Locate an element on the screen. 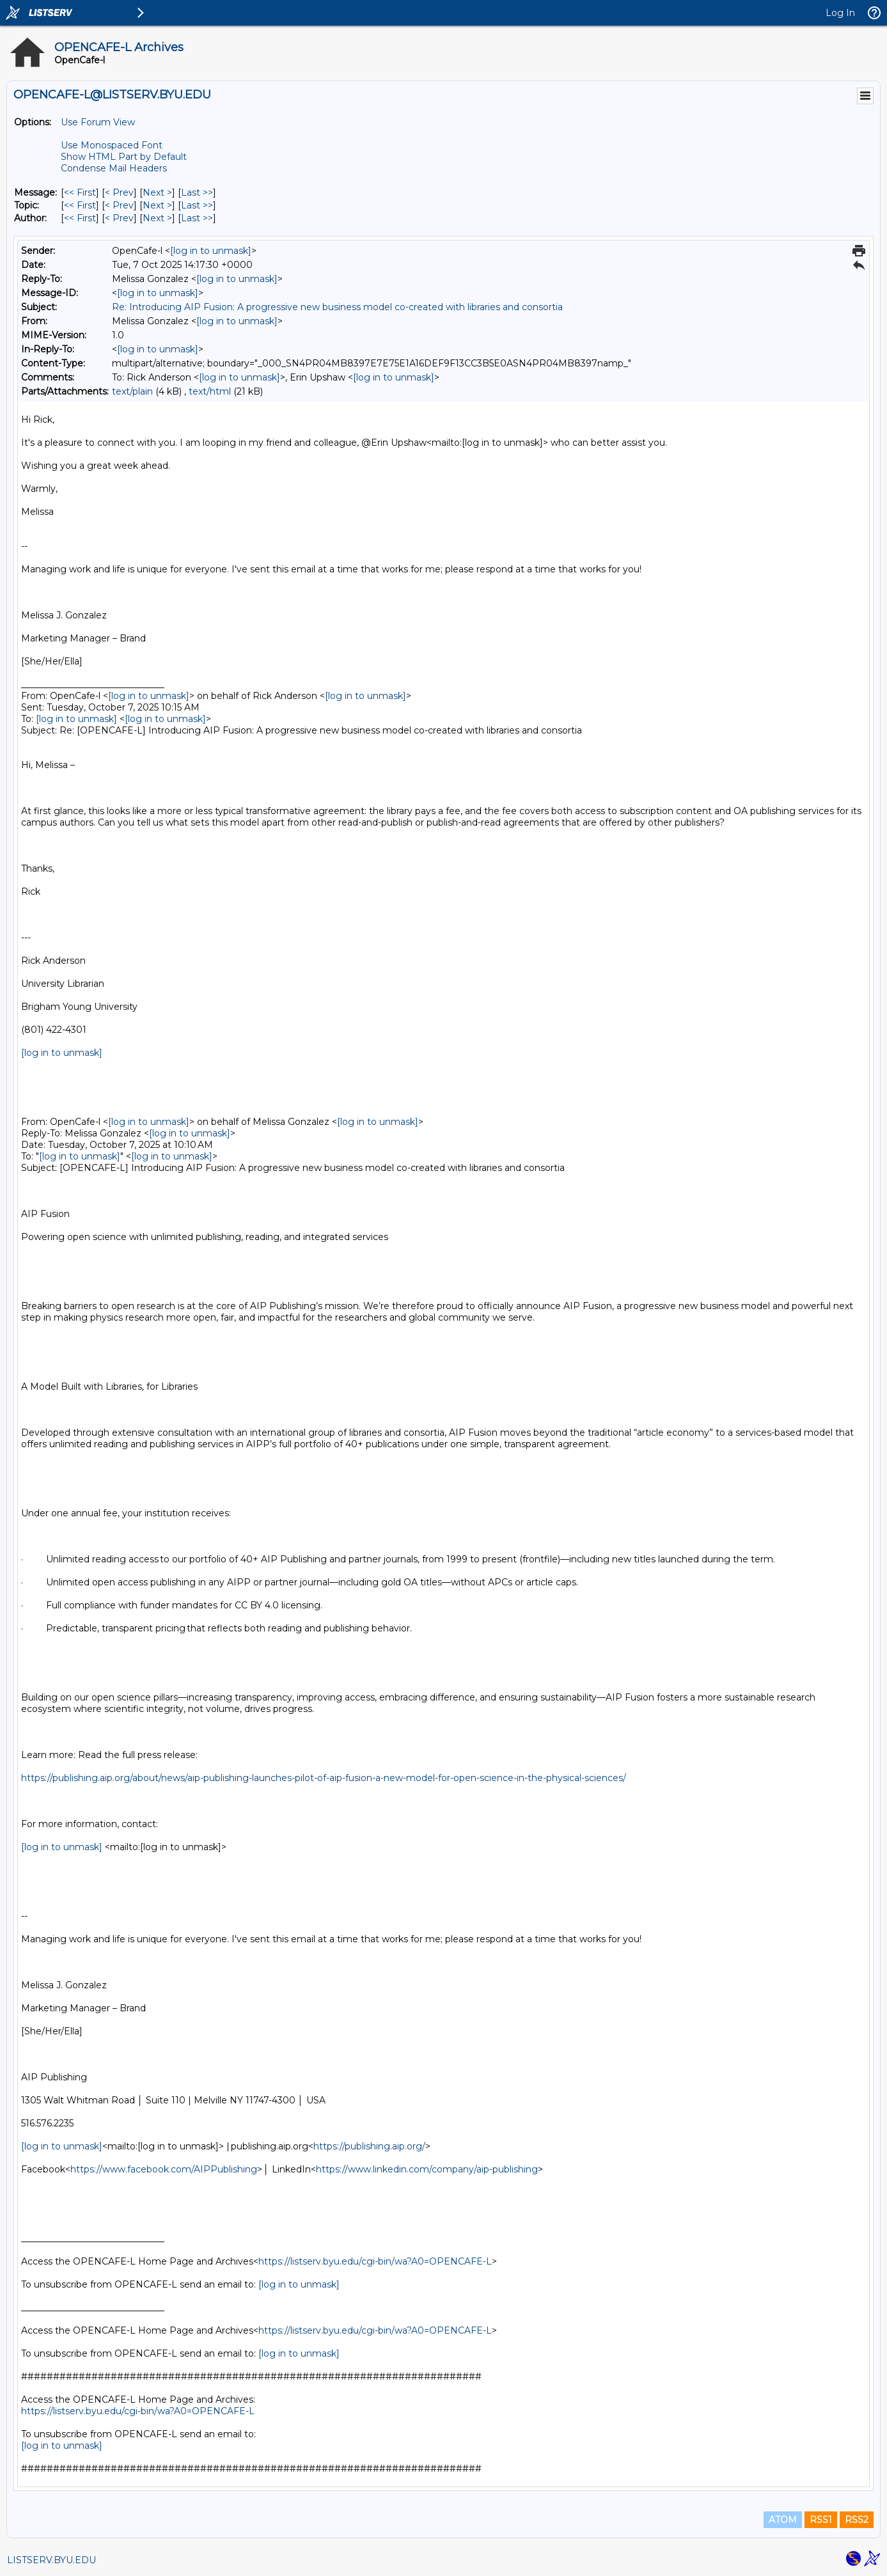 This screenshot has height=2576, width=887. https://www.linkedin.com/company/aip-publishing is located at coordinates (427, 2169).